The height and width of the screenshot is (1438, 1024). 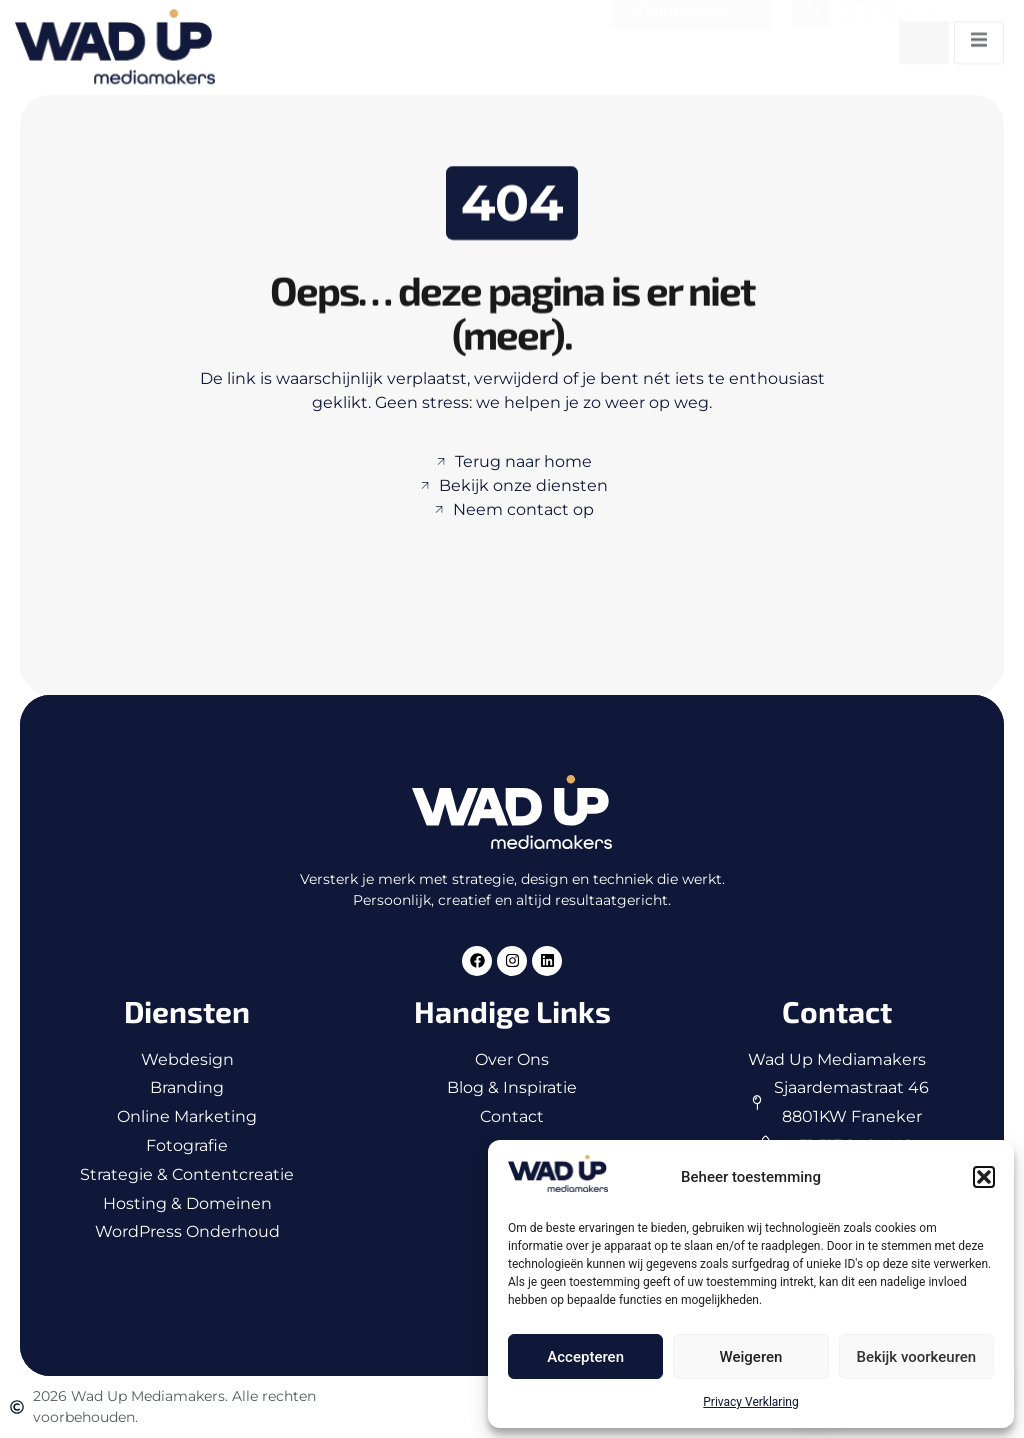 I want to click on Bekijk voorkeuren, so click(x=916, y=1357).